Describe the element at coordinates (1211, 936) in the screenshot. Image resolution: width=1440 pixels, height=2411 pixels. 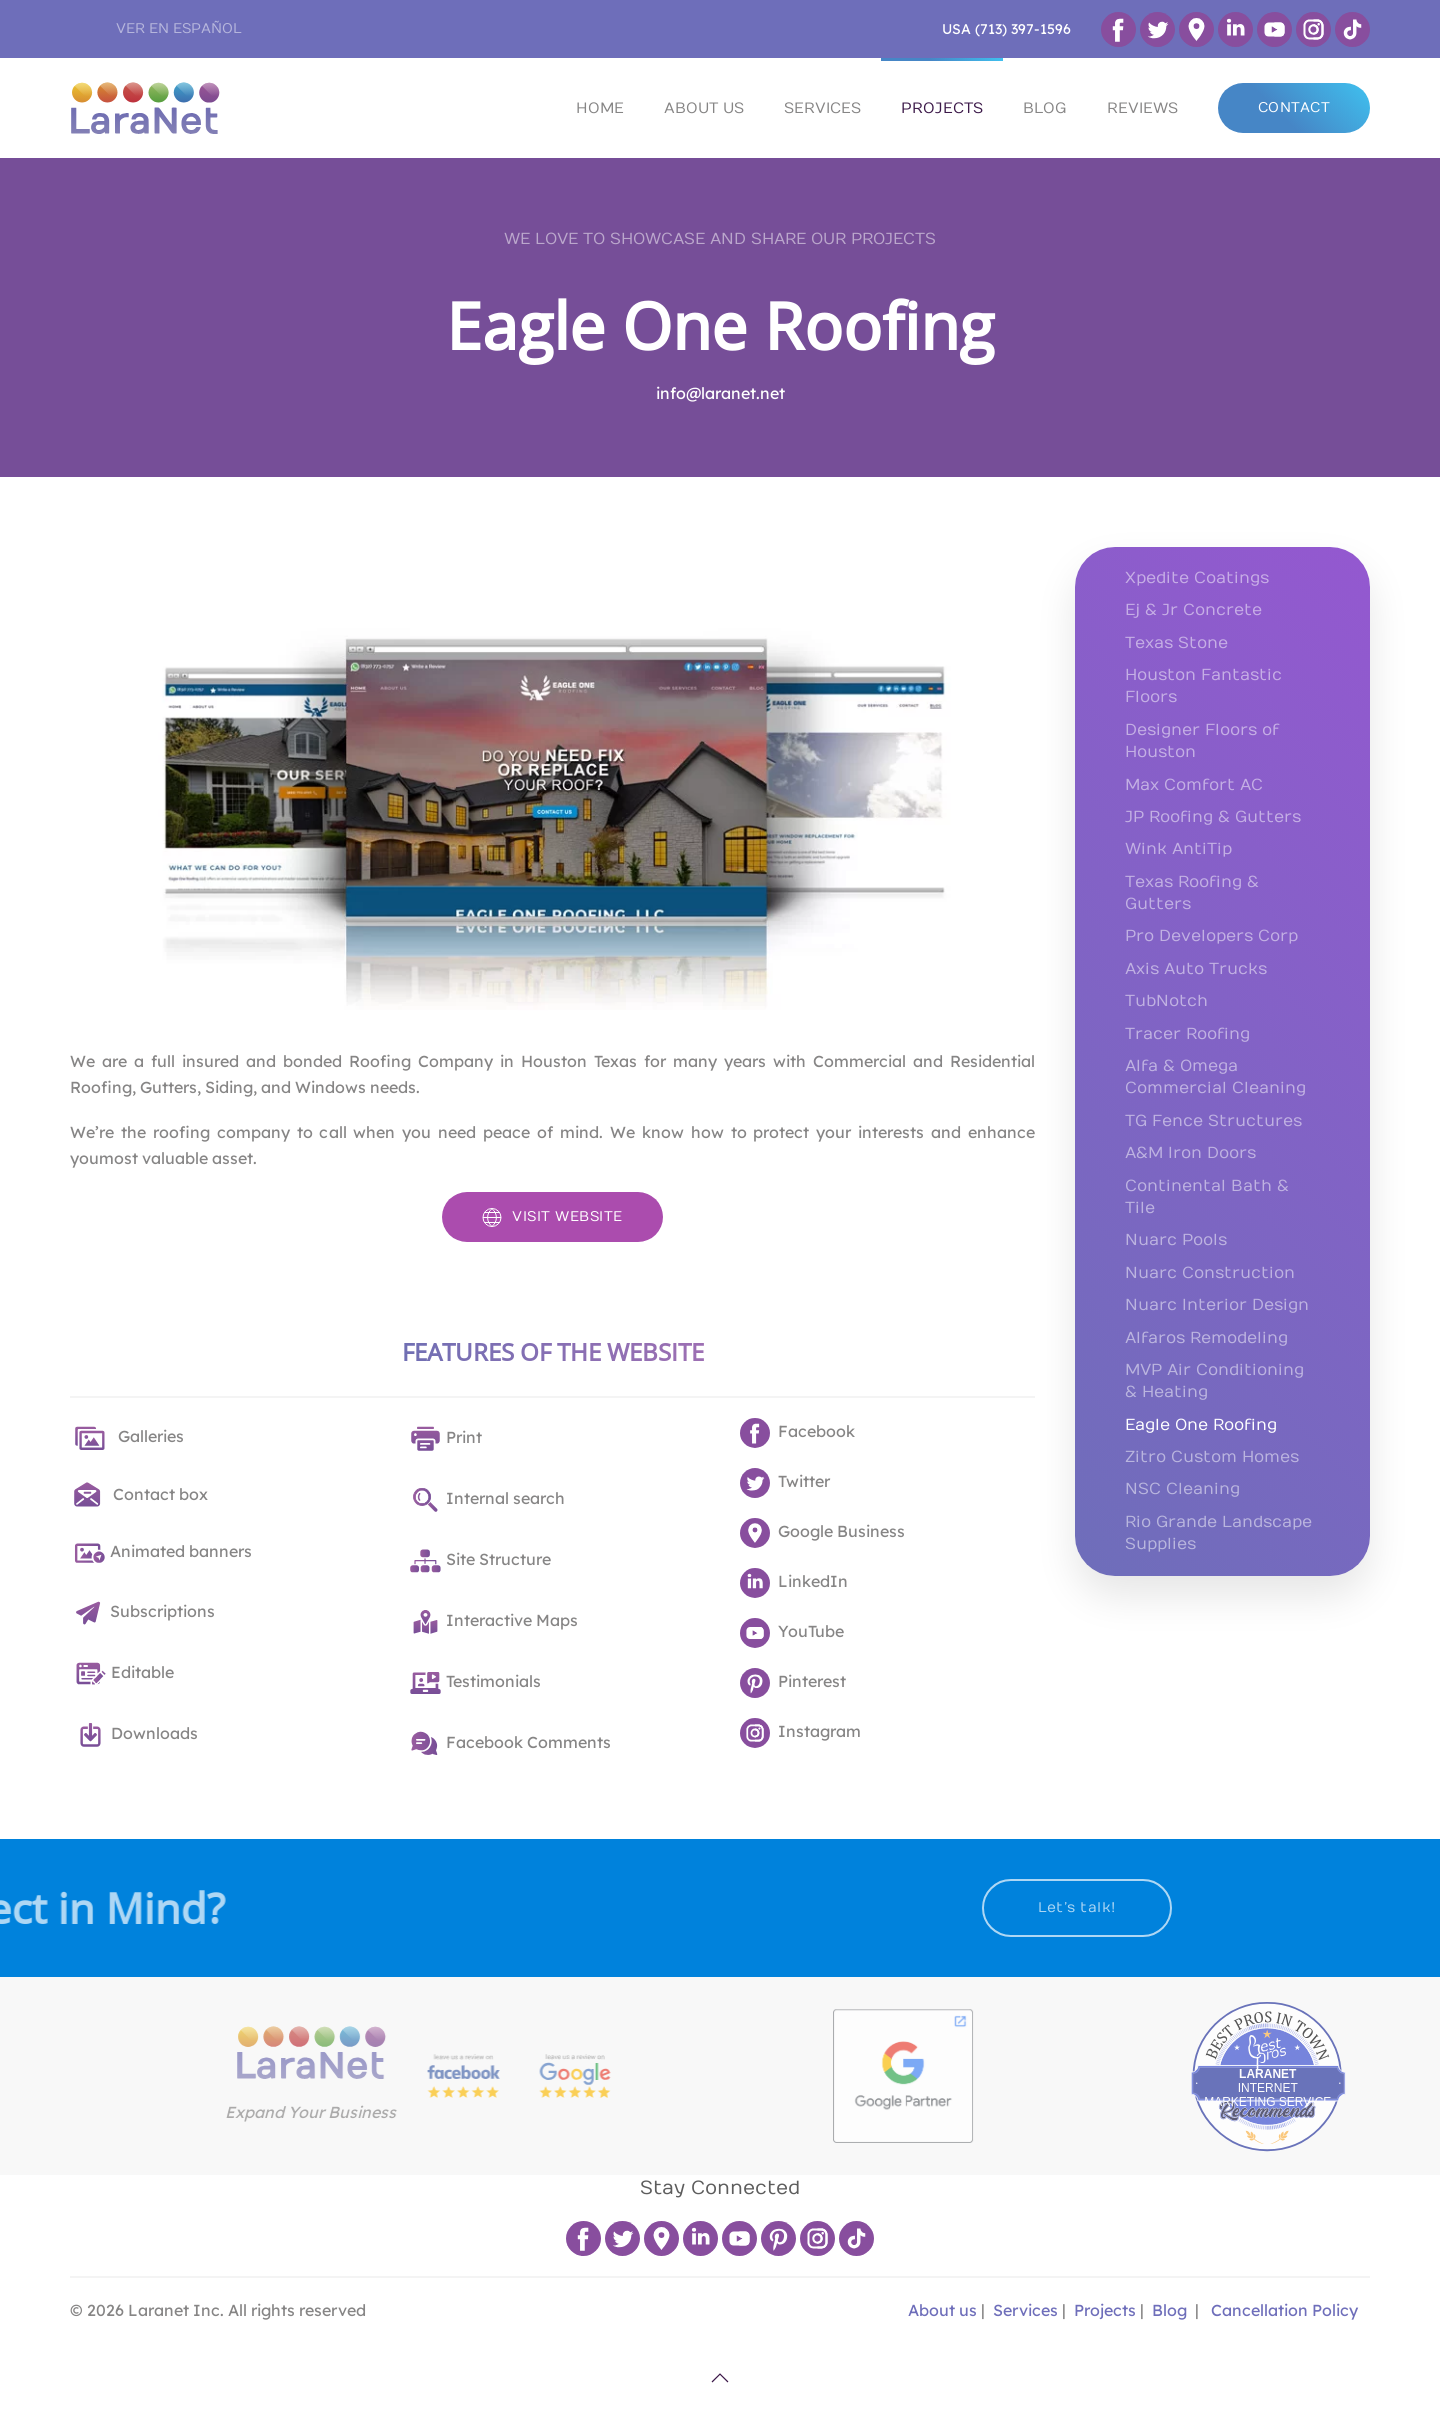
I see `Pro Developers Corp` at that location.